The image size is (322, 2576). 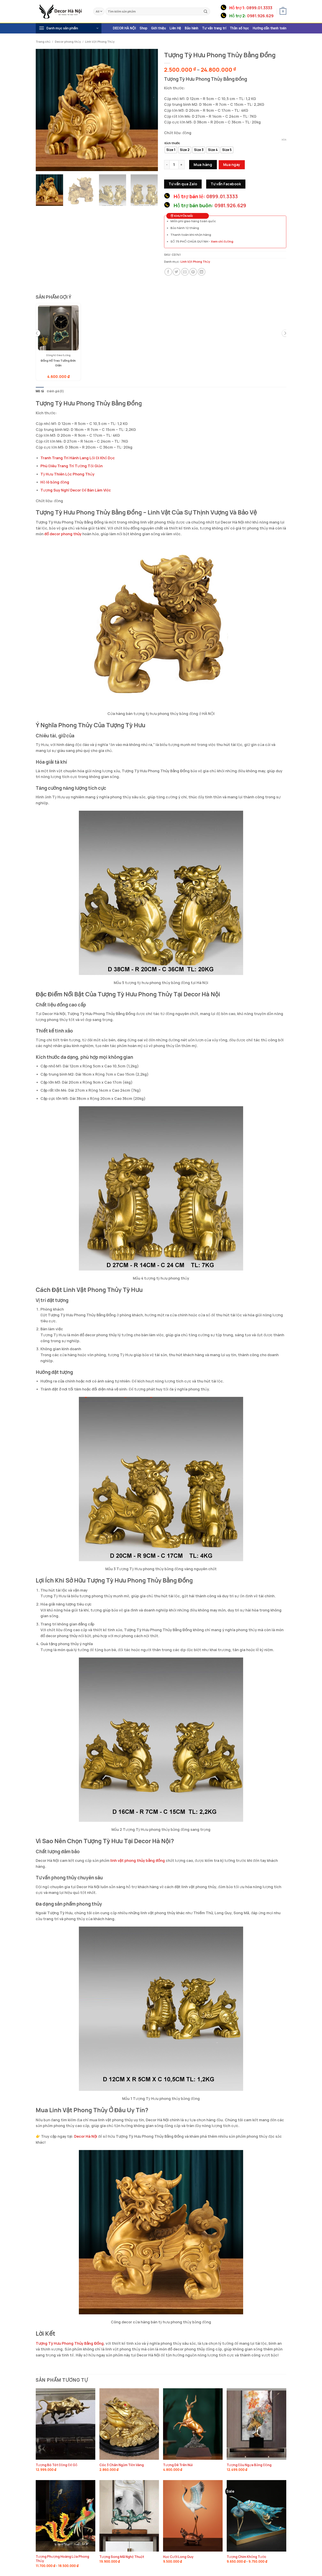 What do you see at coordinates (175, 28) in the screenshot?
I see `Liên Hệ` at bounding box center [175, 28].